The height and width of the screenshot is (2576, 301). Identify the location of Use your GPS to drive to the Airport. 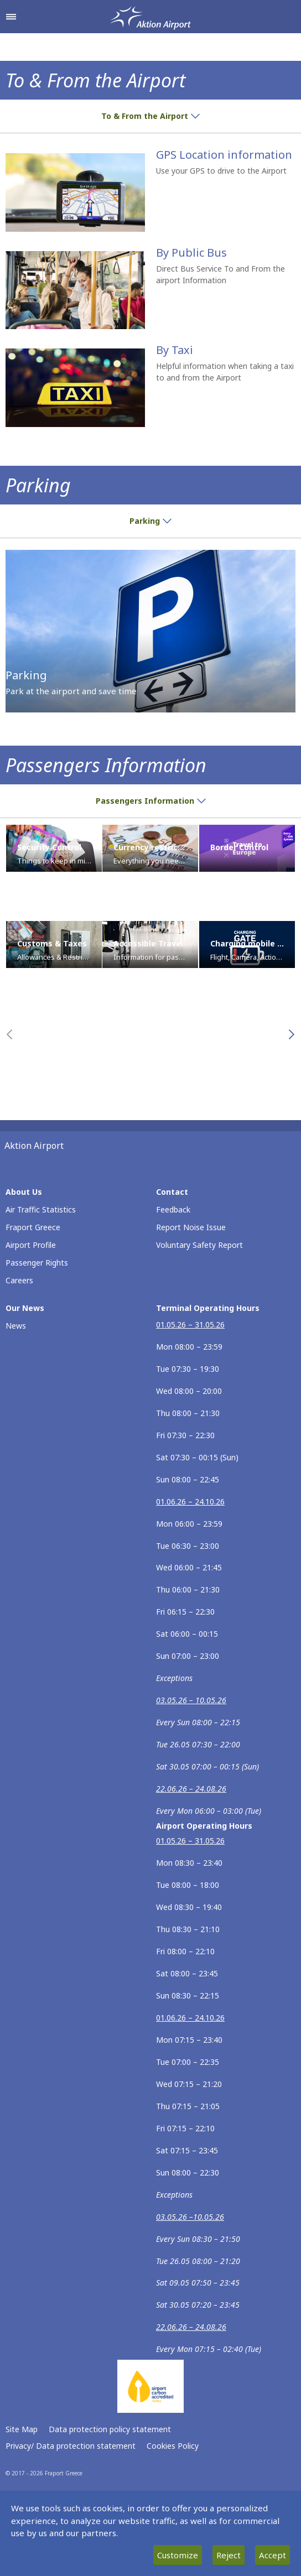
(221, 170).